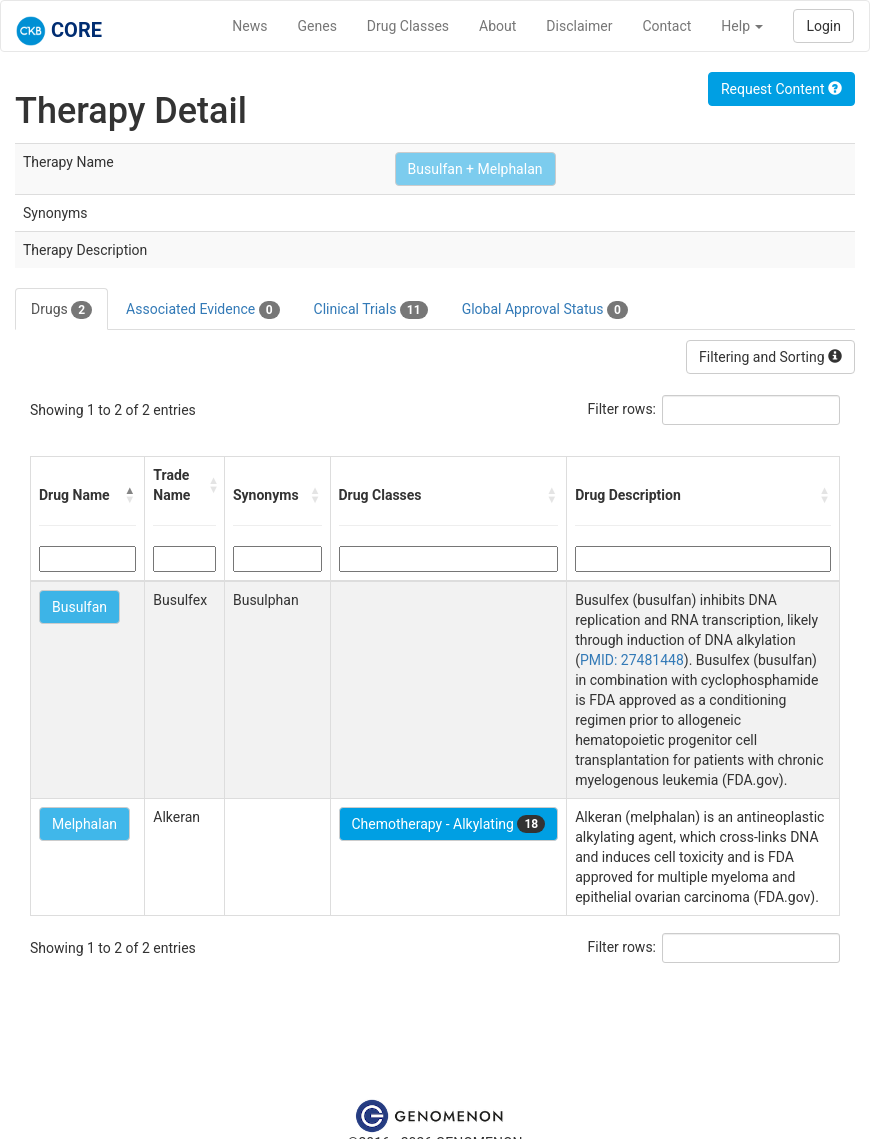 Image resolution: width=870 pixels, height=1139 pixels. I want to click on About, so click(497, 26).